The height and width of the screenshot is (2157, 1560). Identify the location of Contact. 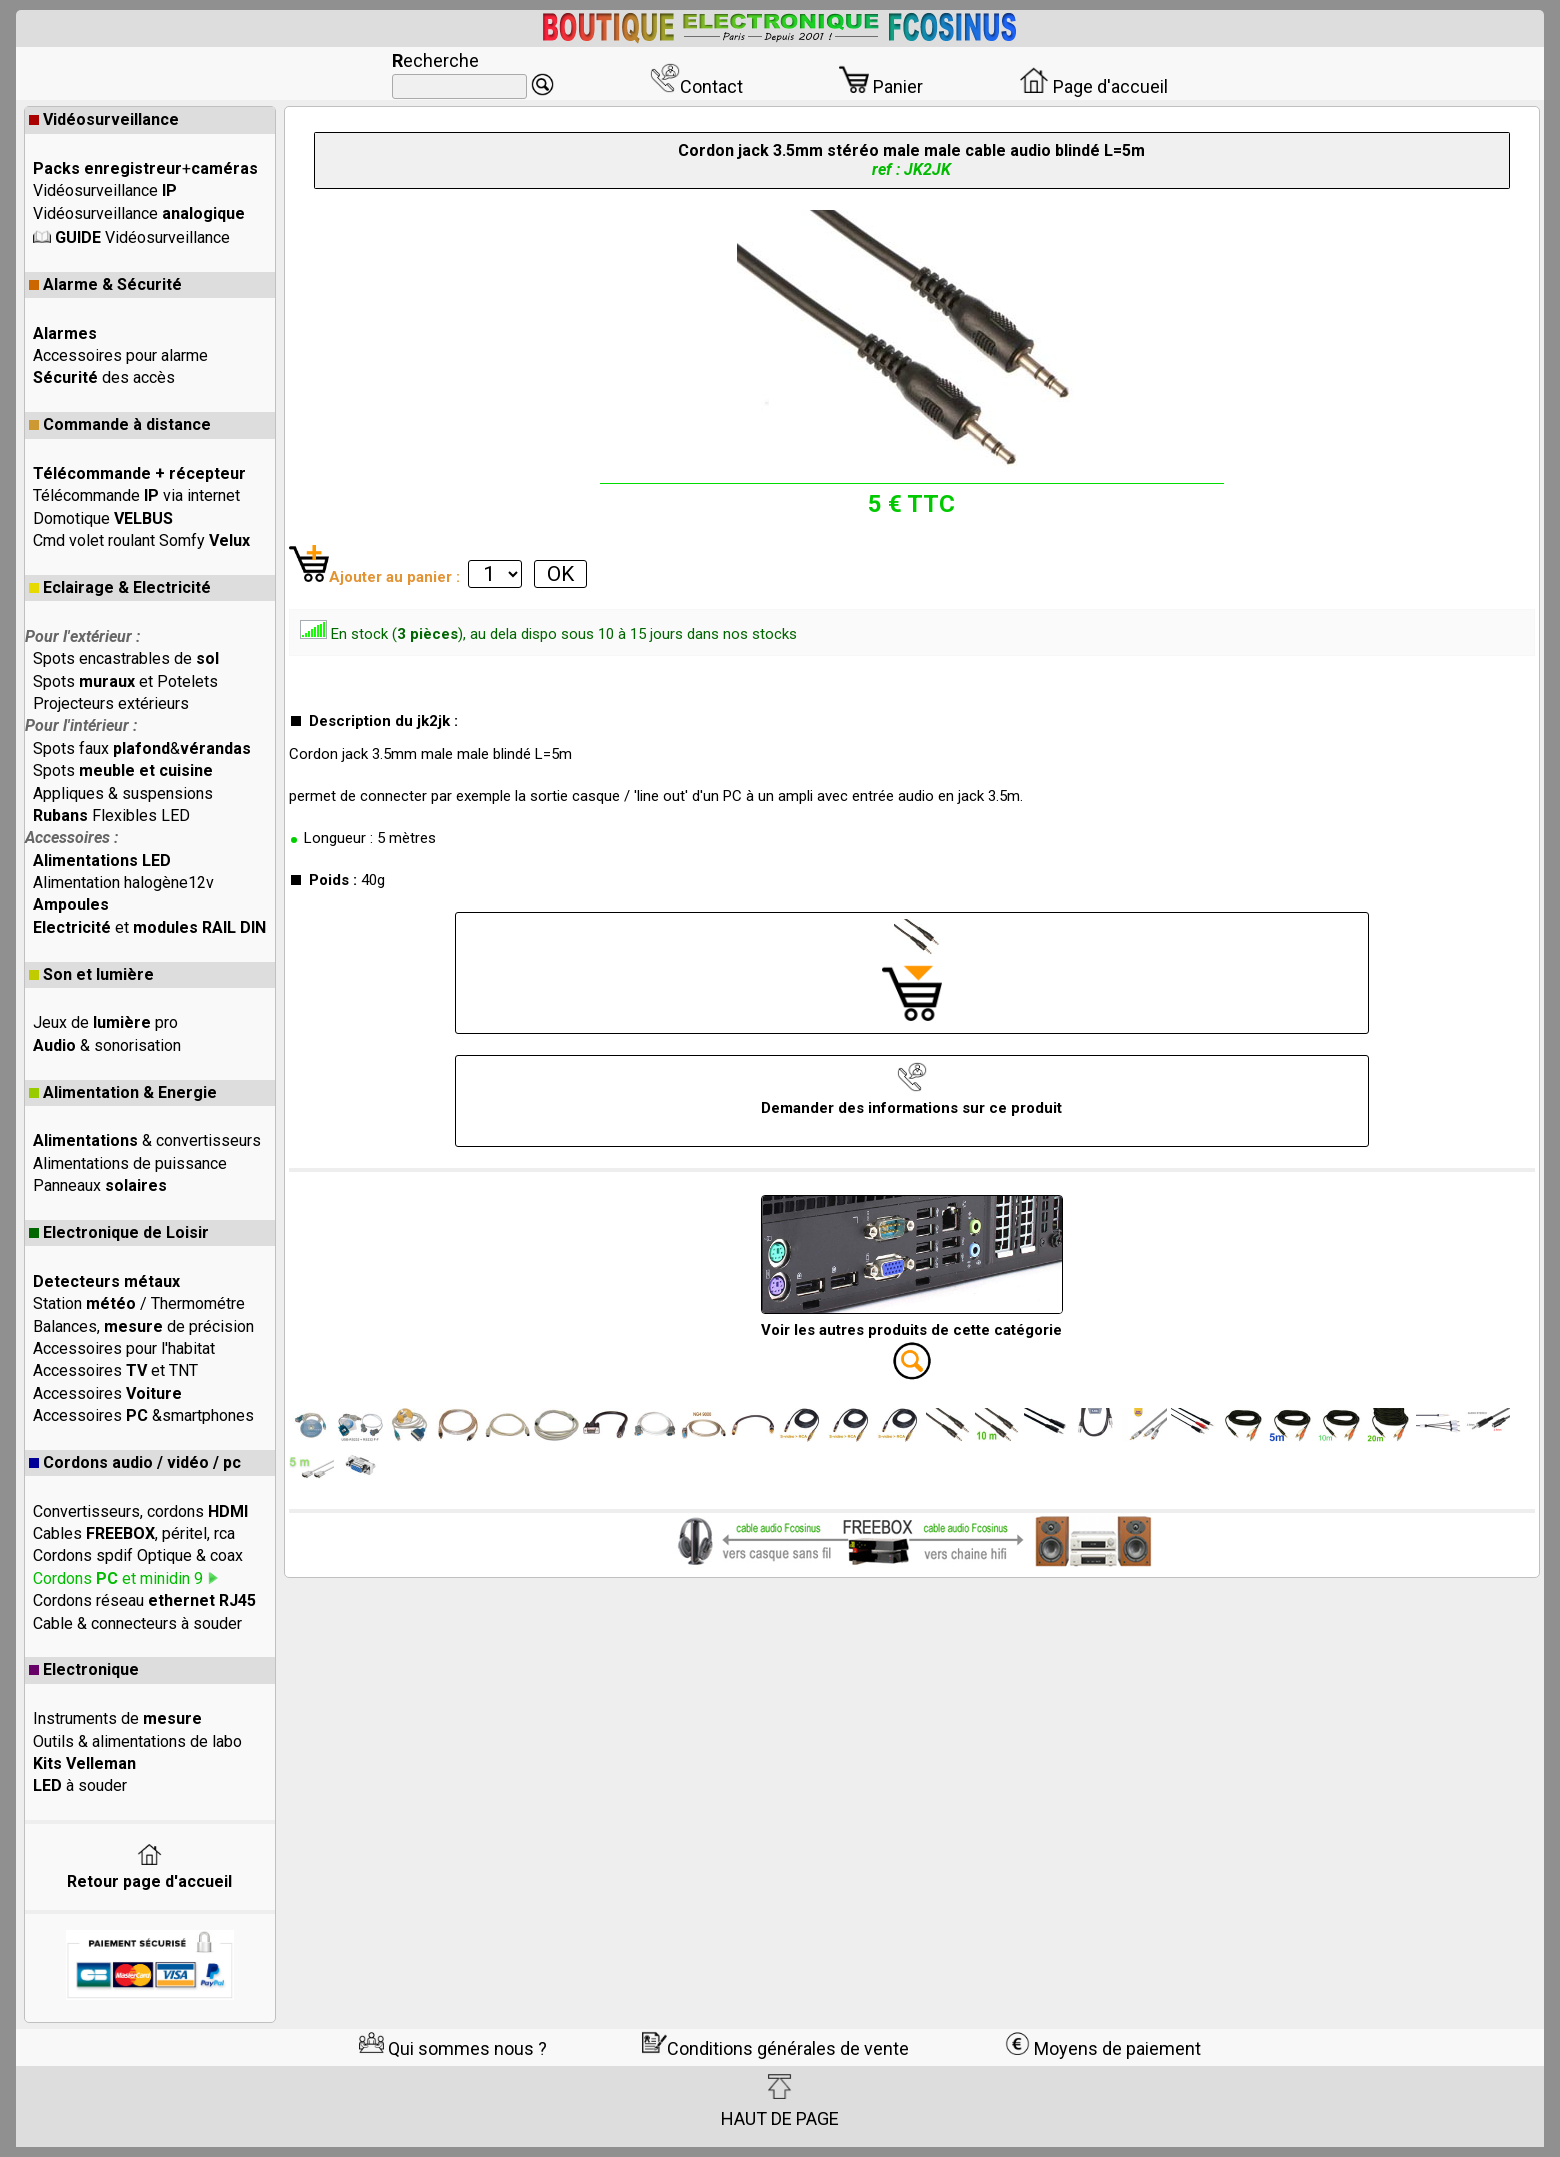
(696, 86).